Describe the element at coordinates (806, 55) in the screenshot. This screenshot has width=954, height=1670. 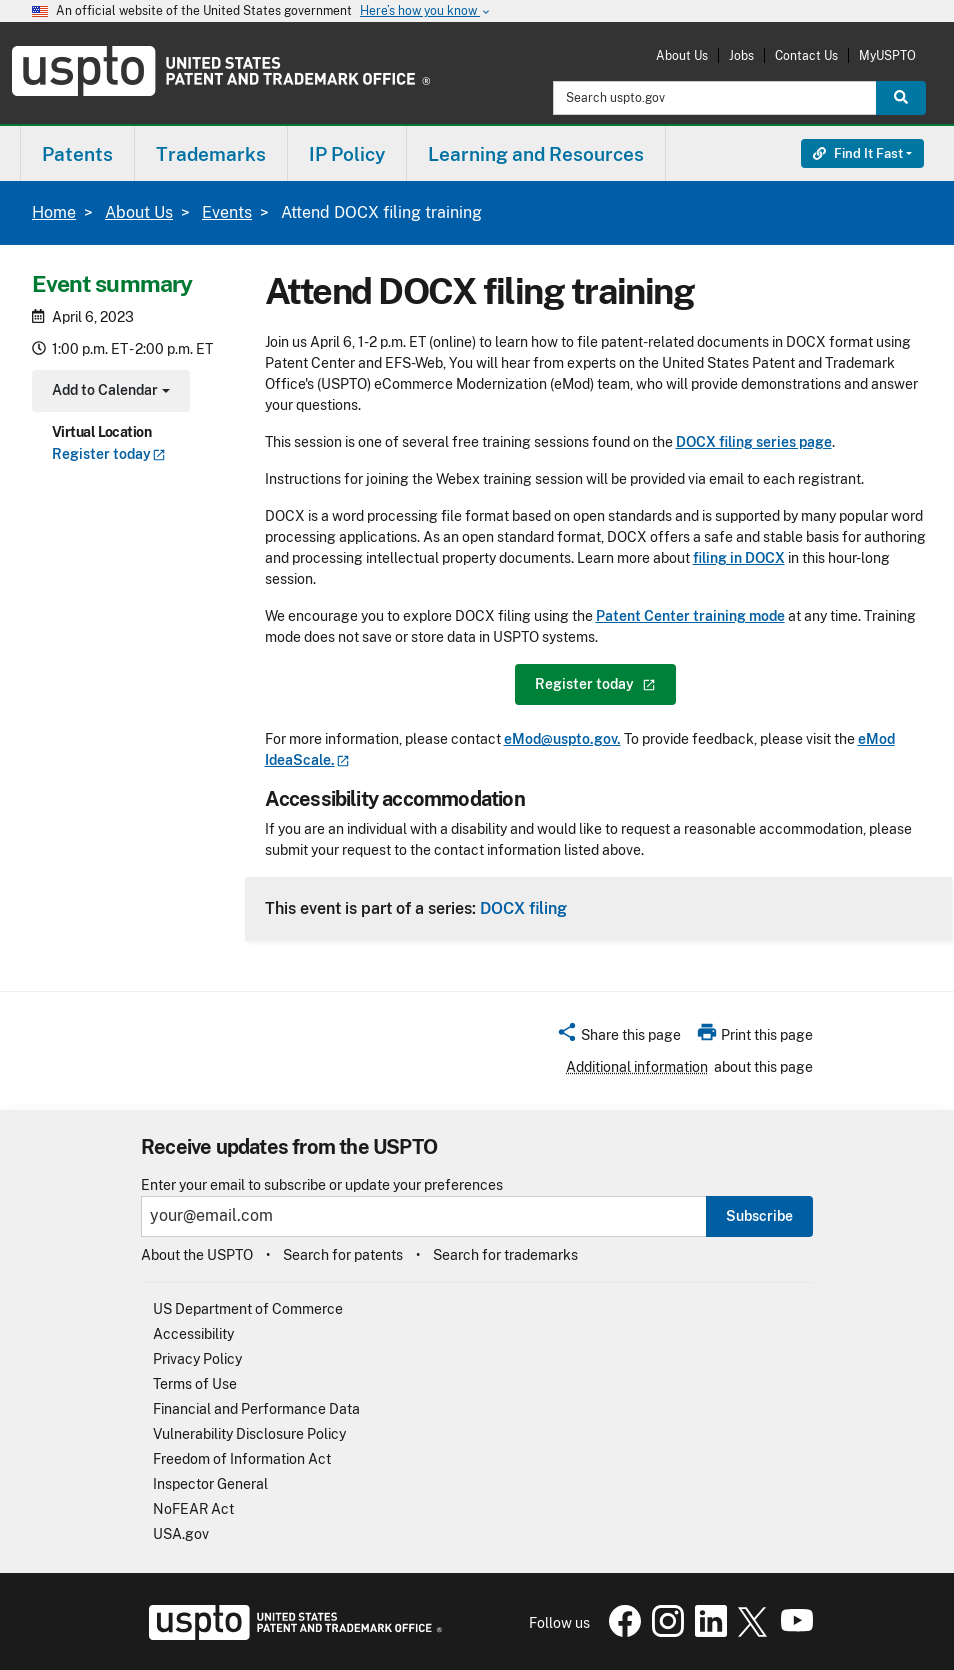
I see `Contact Us` at that location.